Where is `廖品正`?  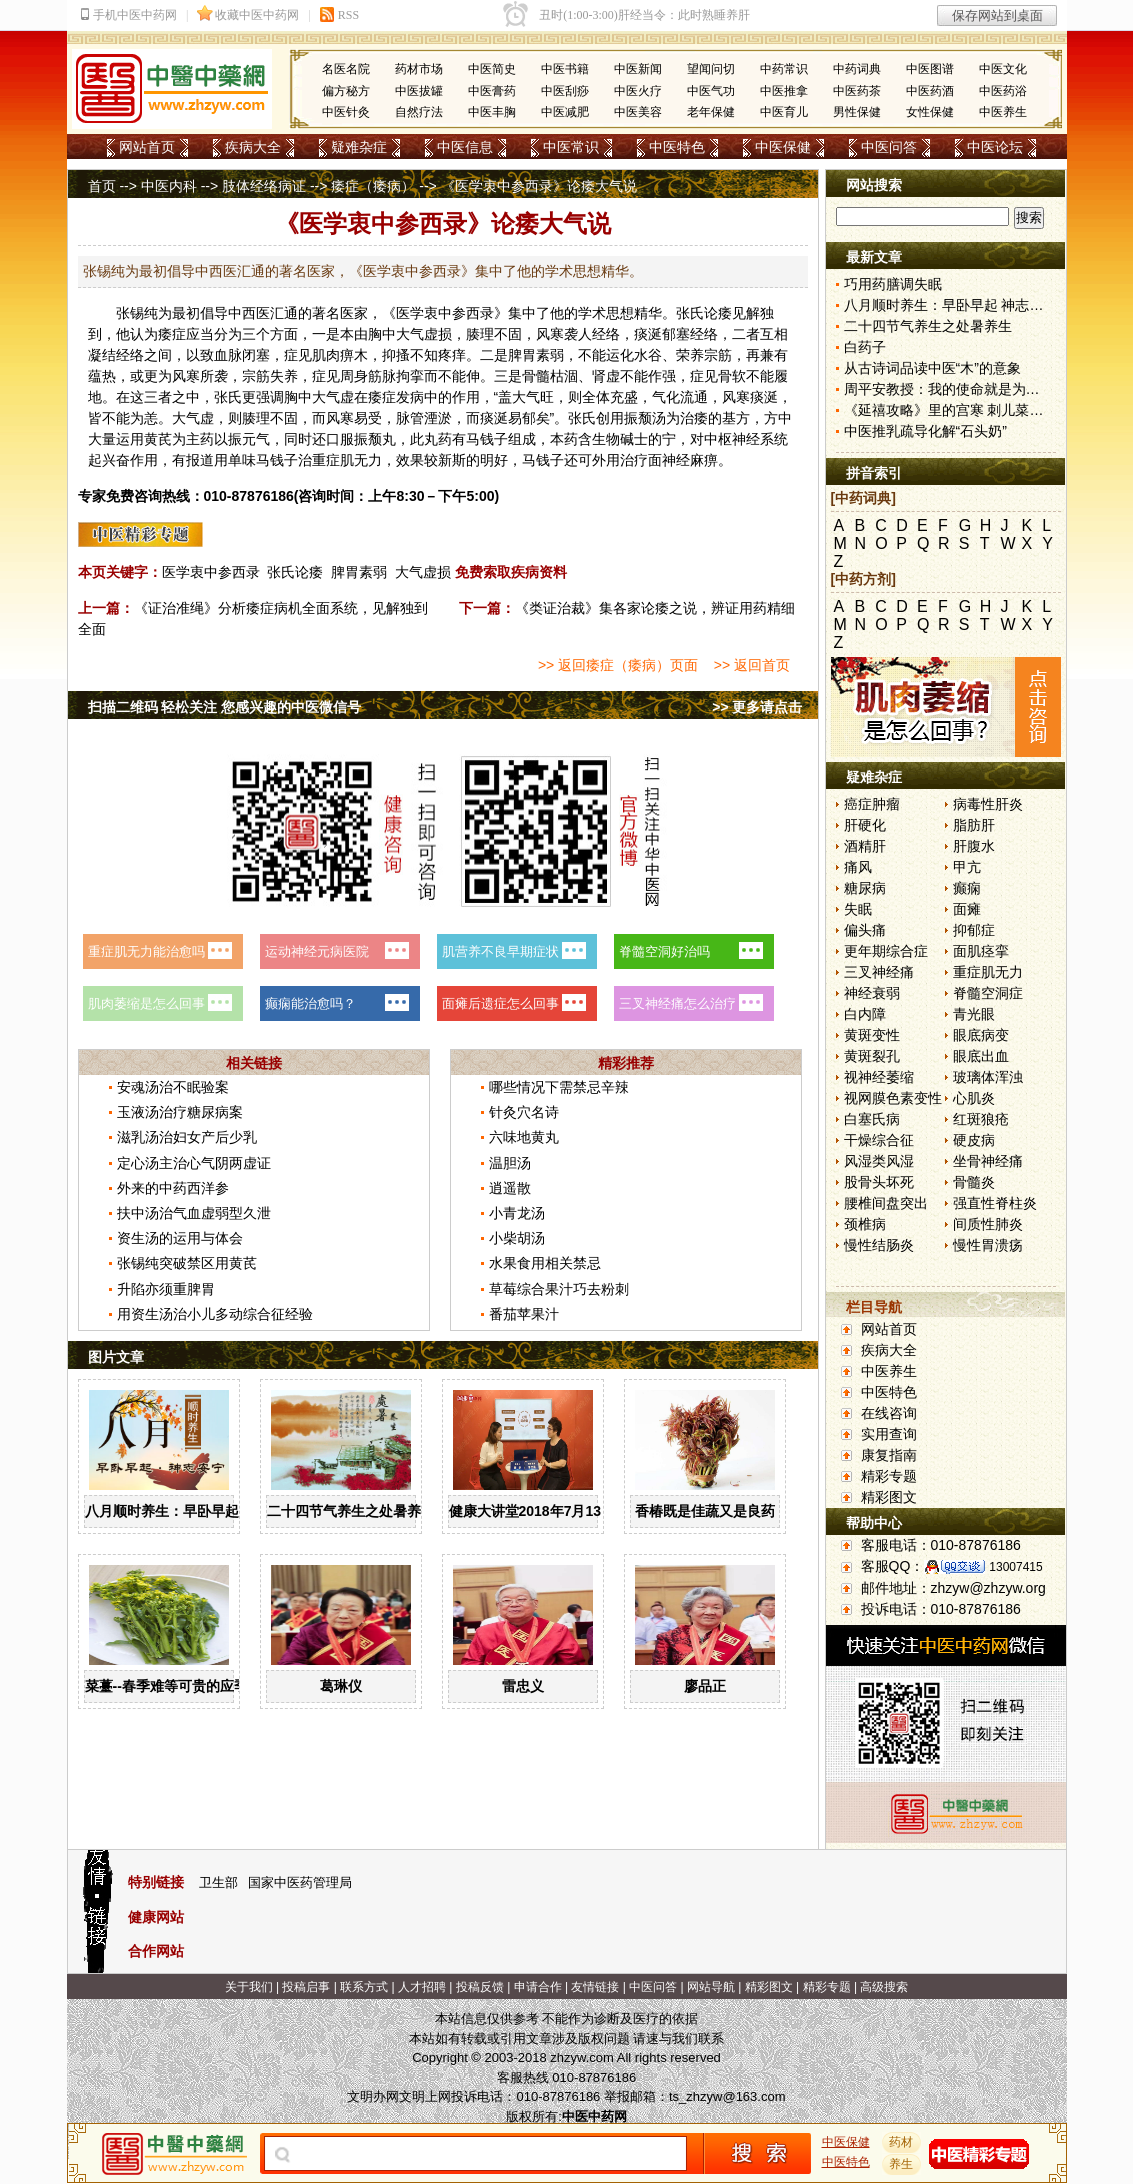 廖品正 is located at coordinates (705, 1686).